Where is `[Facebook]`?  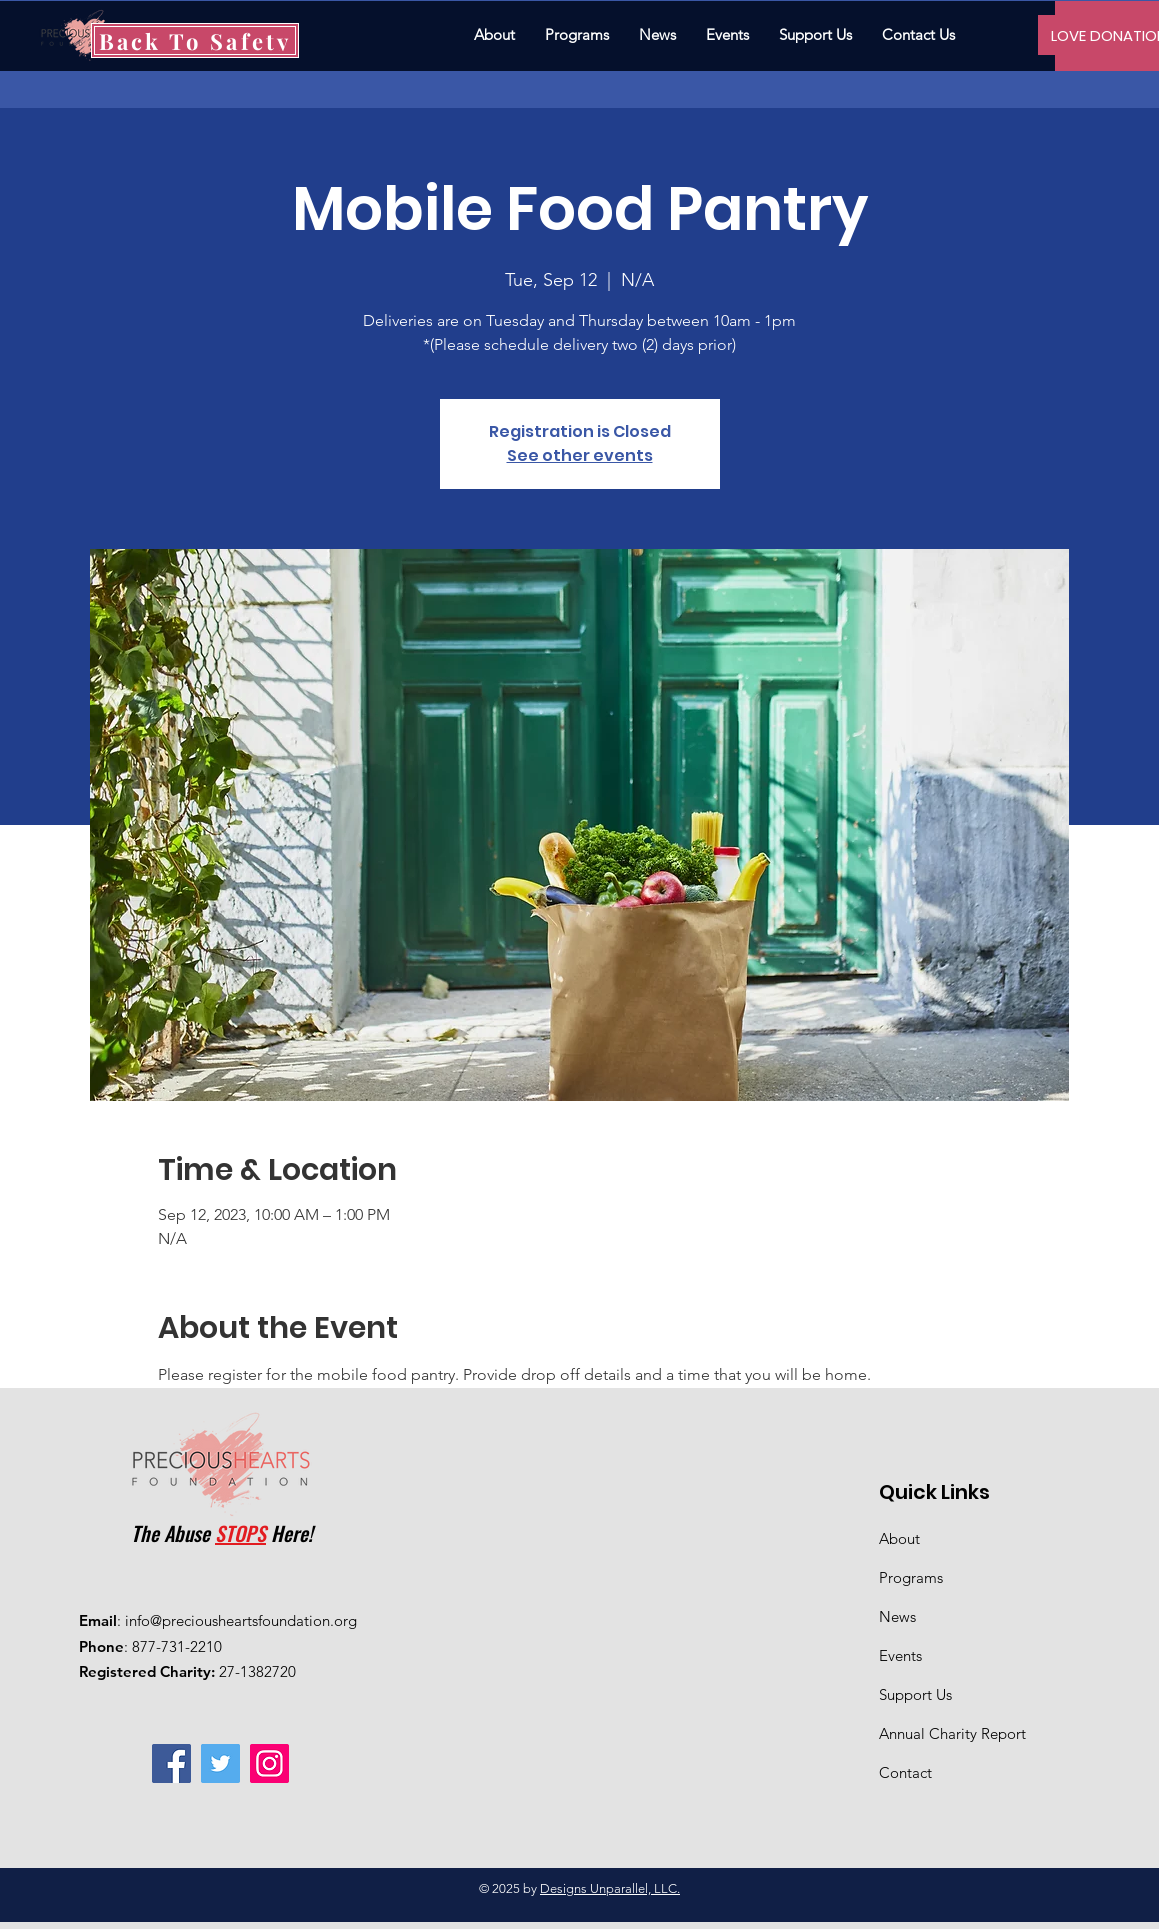 [Facebook] is located at coordinates (171, 1763).